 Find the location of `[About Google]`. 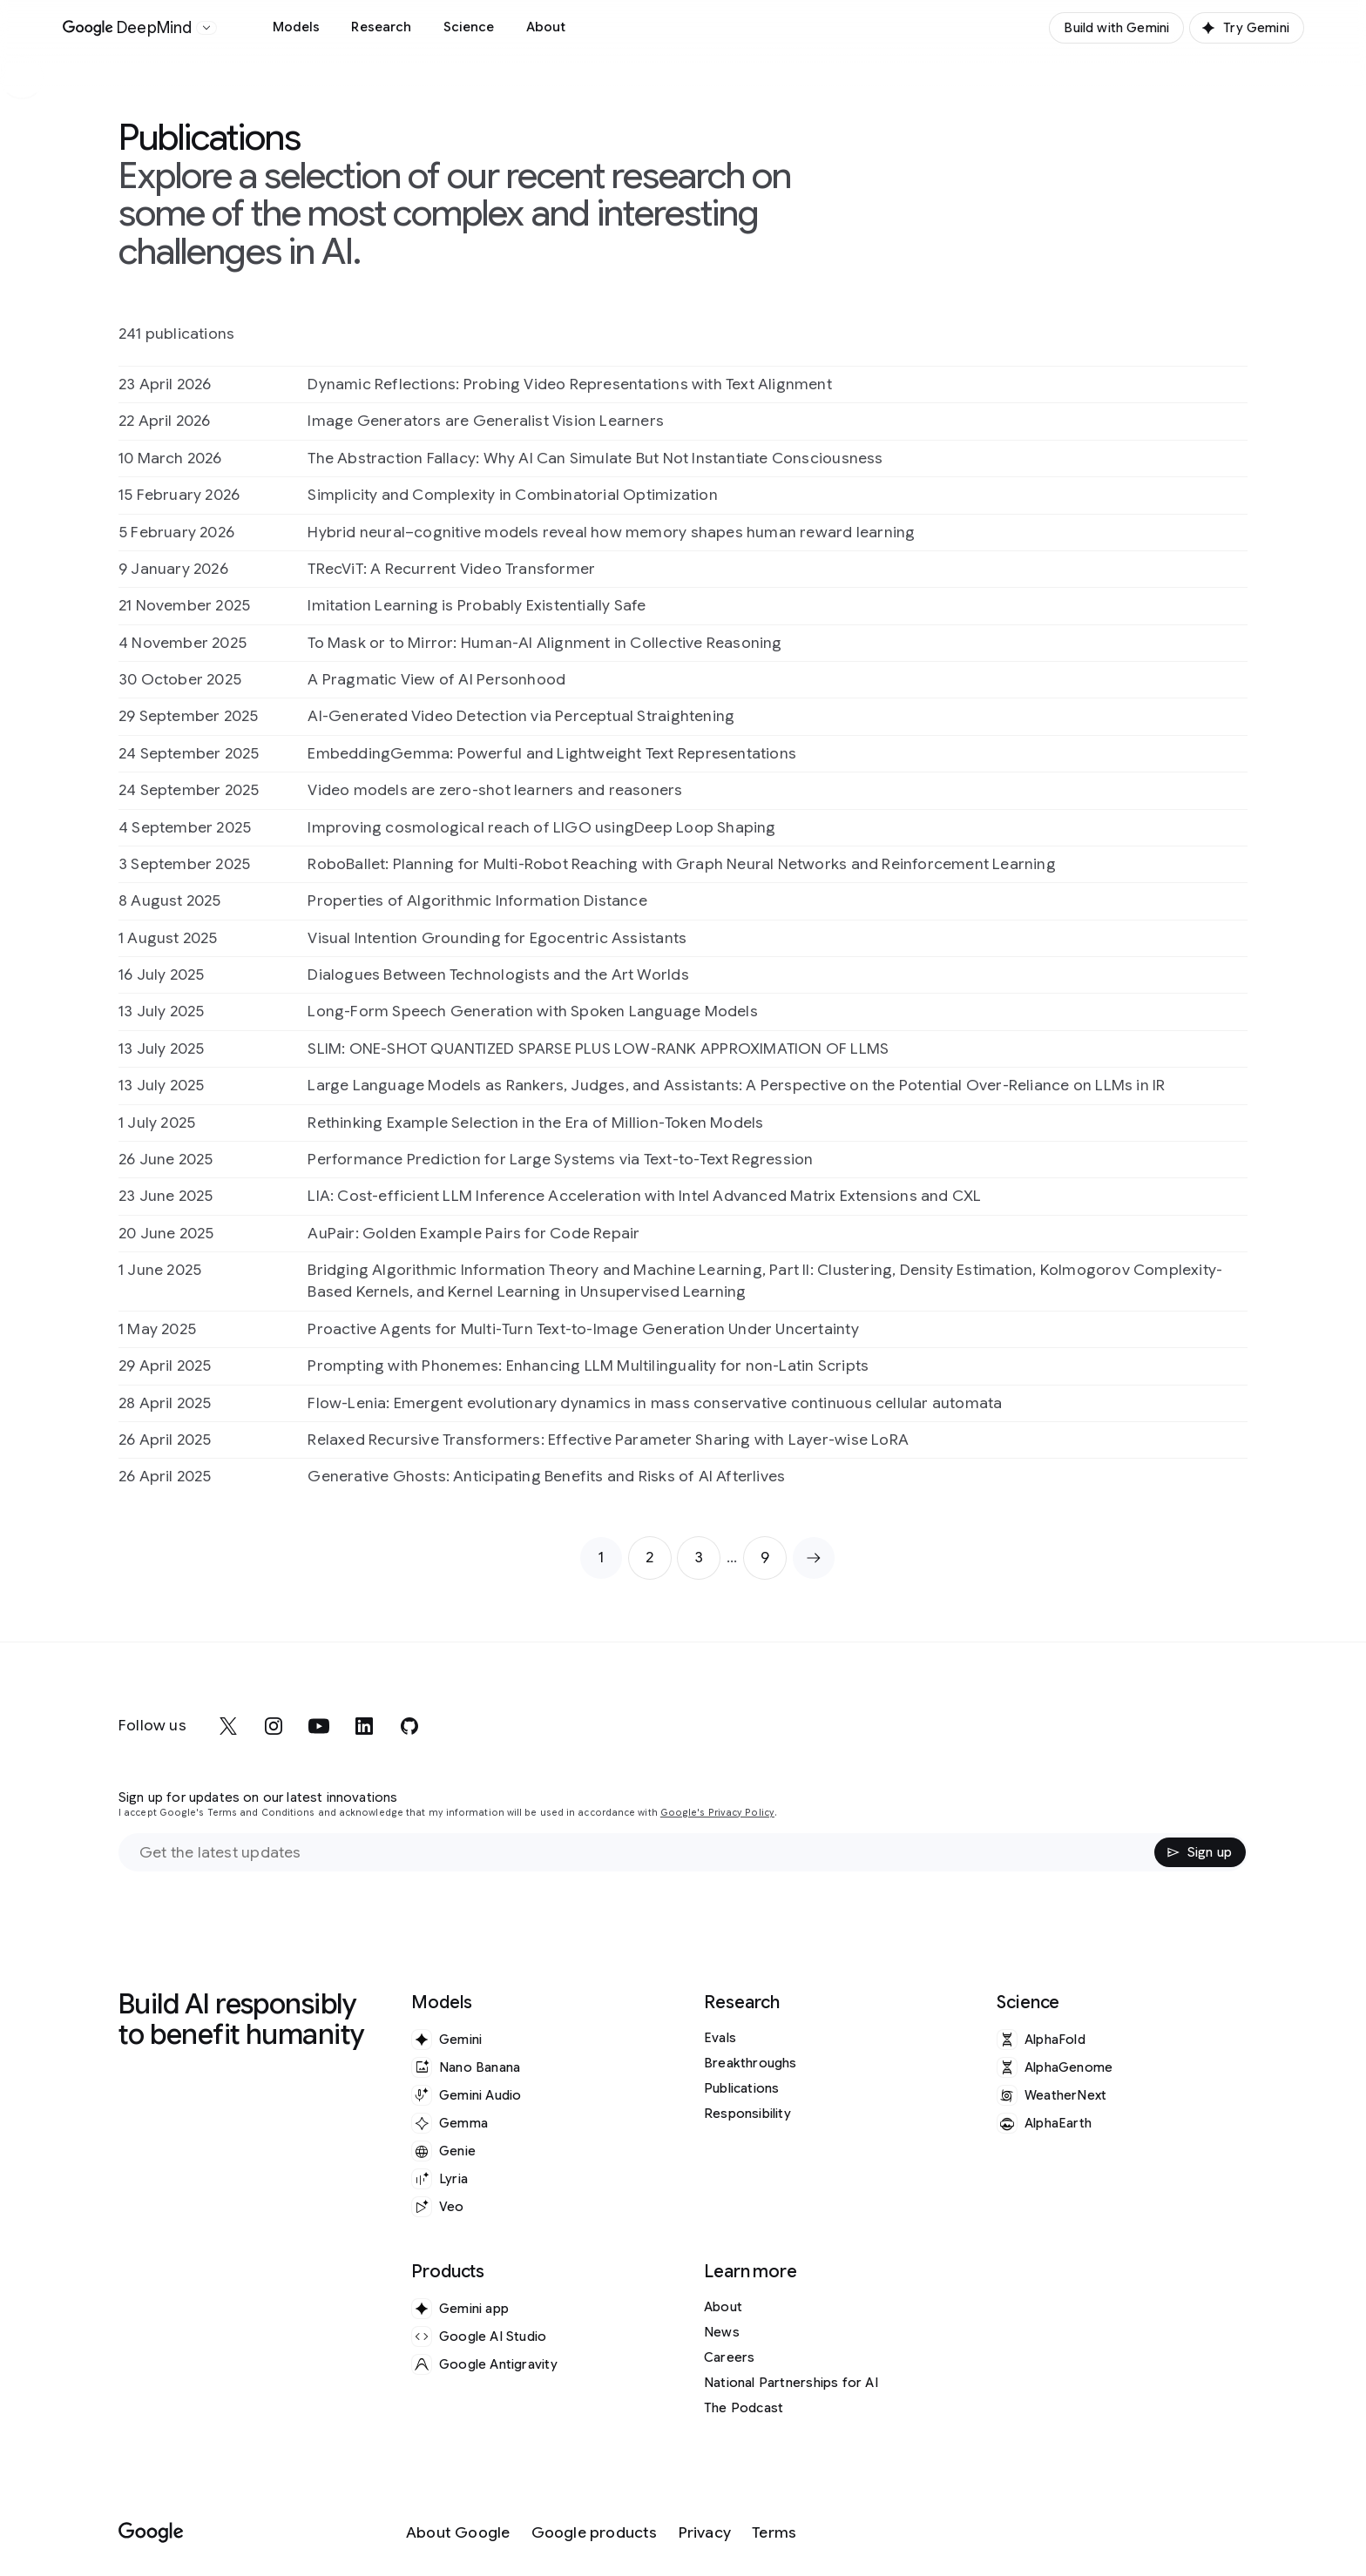

[About Google] is located at coordinates (458, 2533).